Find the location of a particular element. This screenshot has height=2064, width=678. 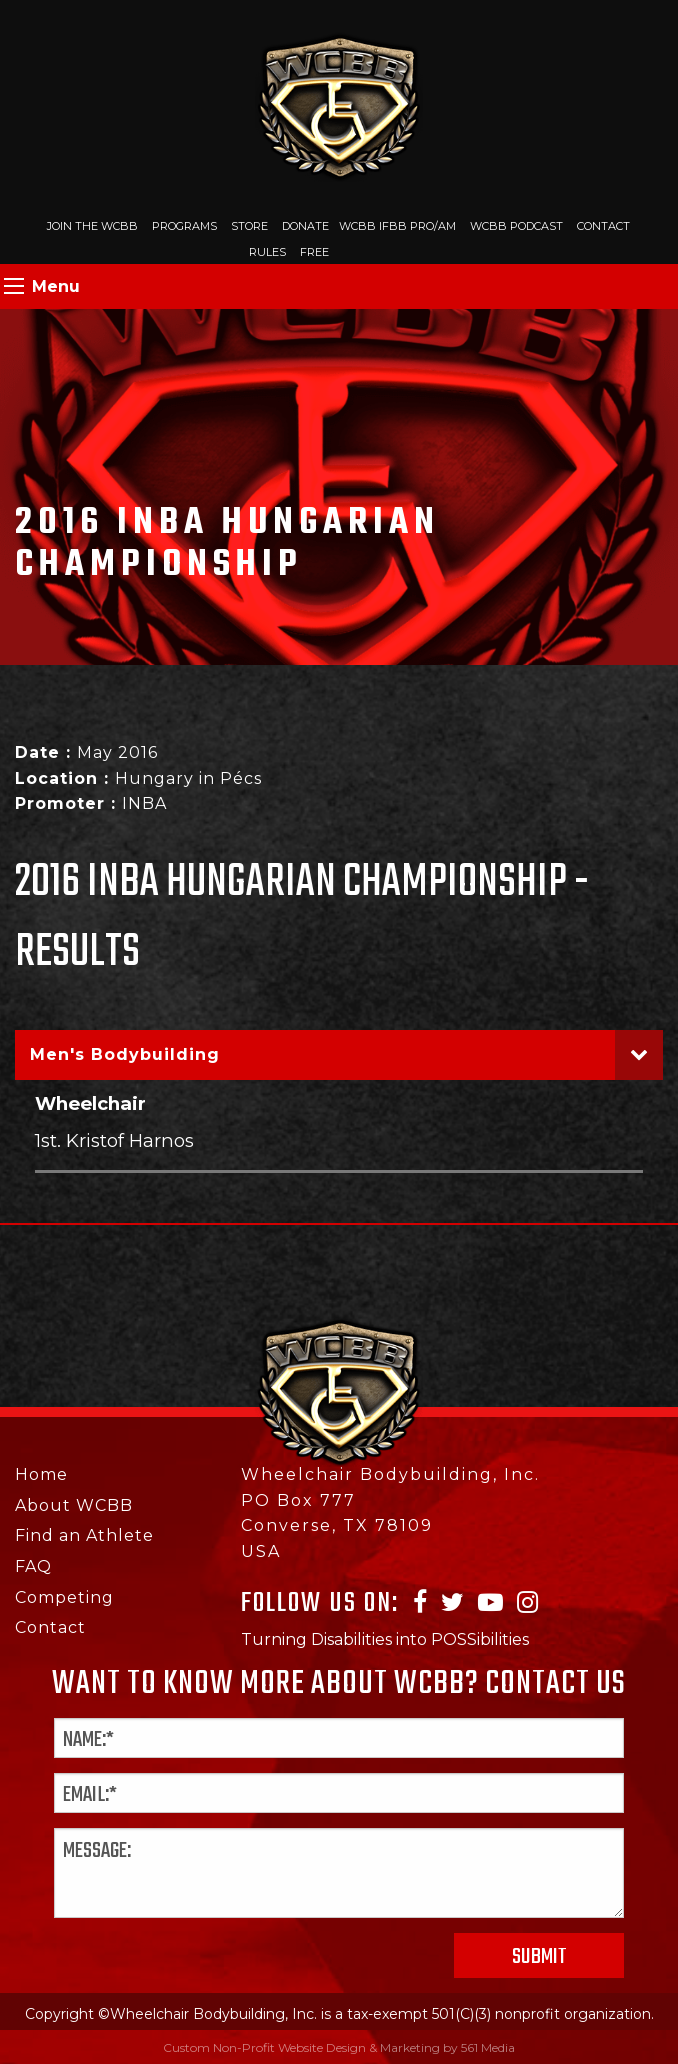

WCBB IFBB PRO/AM is located at coordinates (397, 226).